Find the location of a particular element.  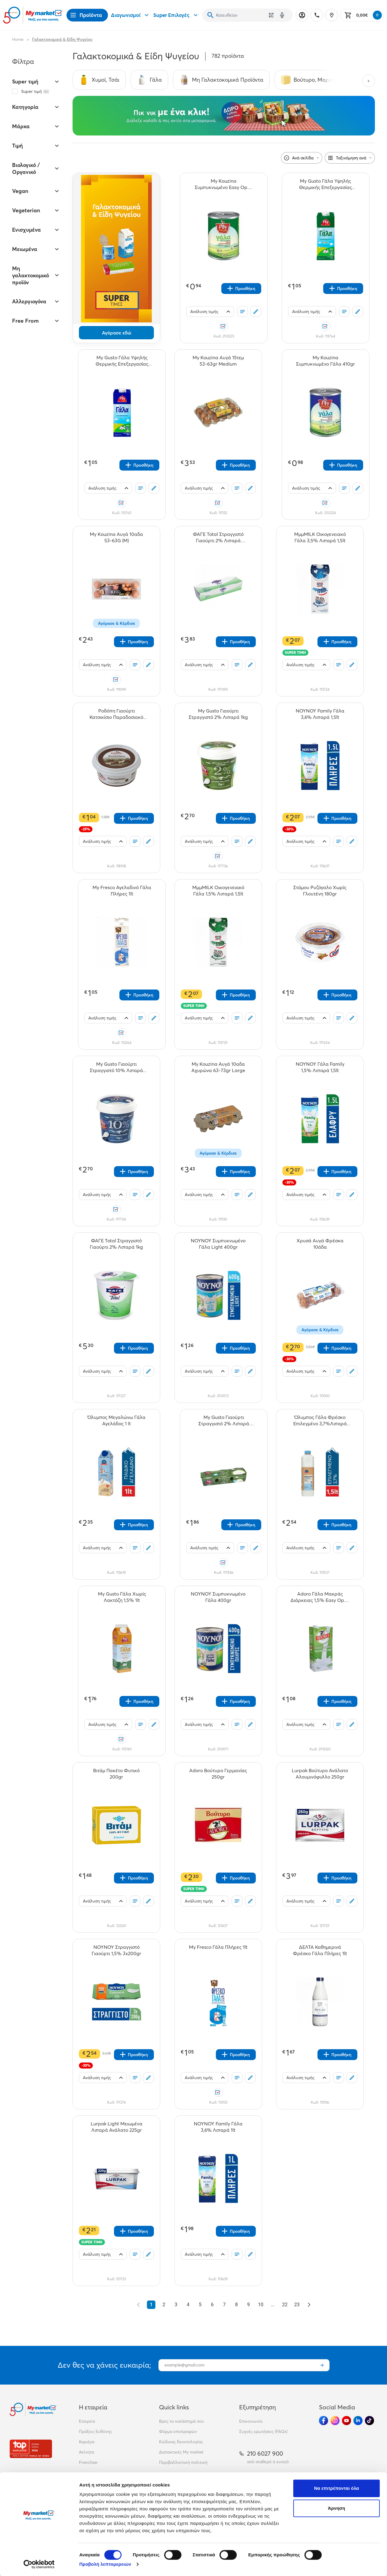

[My Kouzina Συμπυκνωμένο Γάλα 410gr teaser] is located at coordinates (325, 360).